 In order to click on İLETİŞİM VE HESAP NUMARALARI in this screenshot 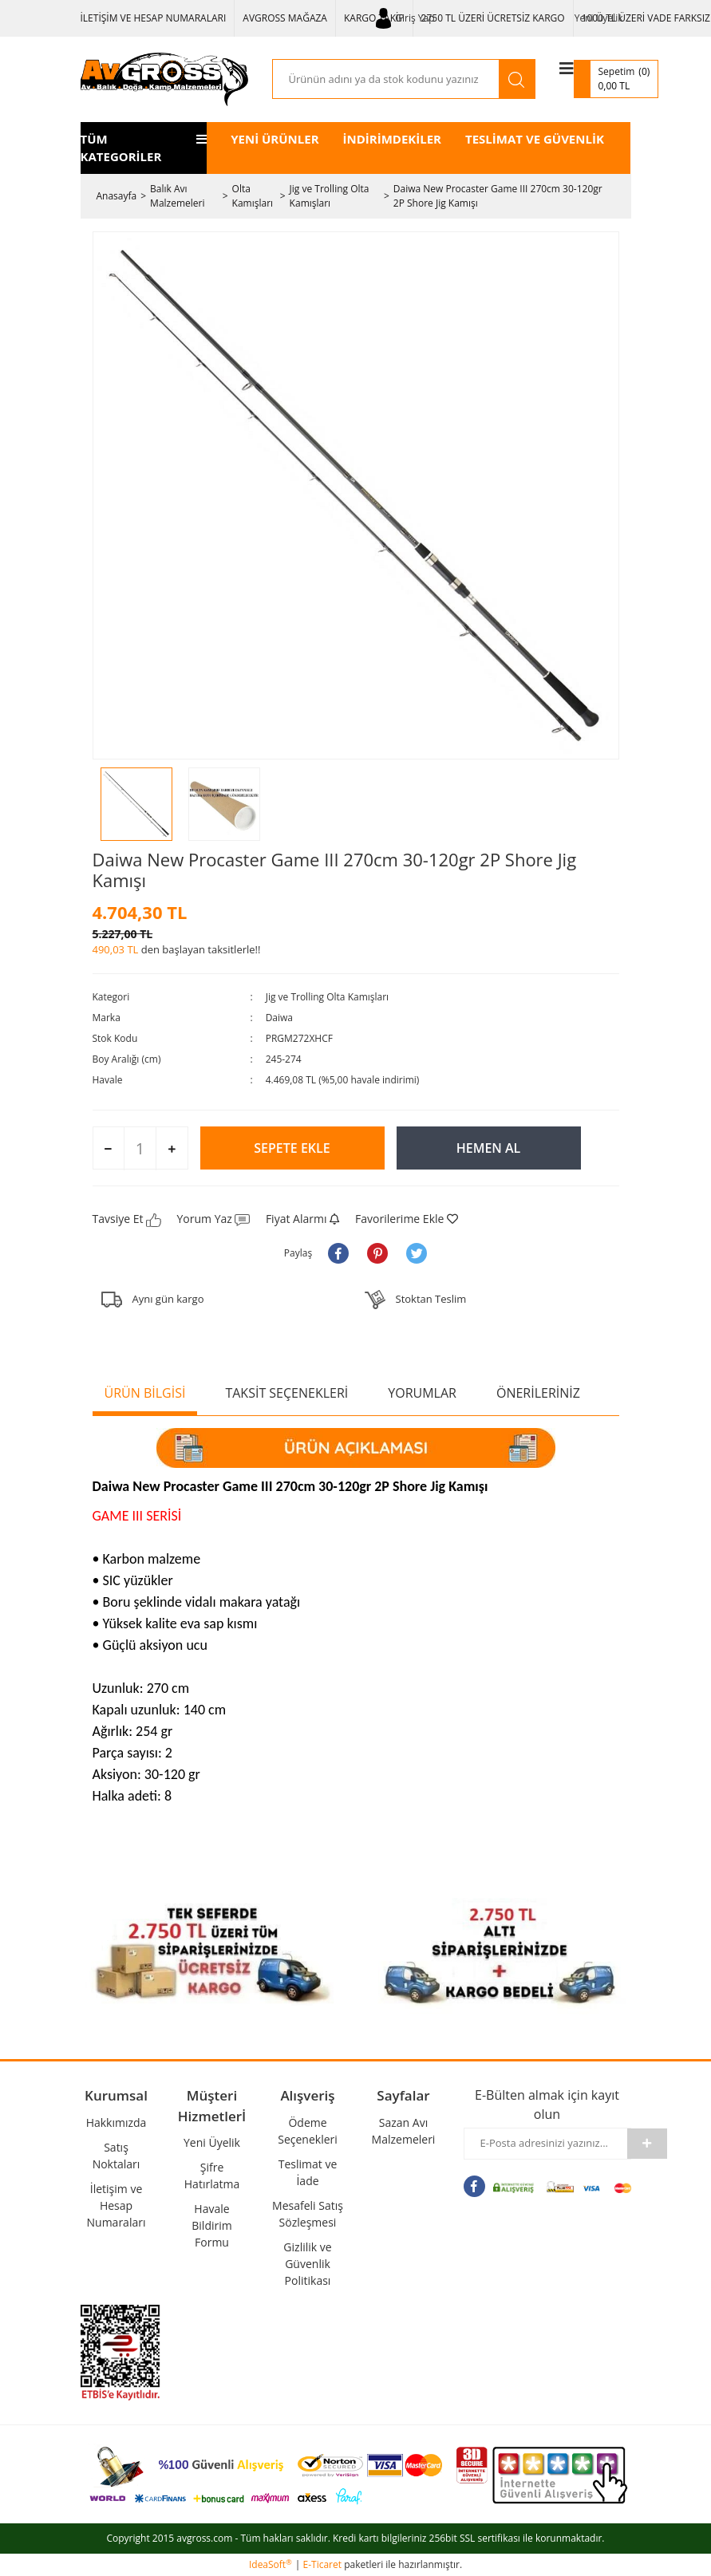, I will do `click(154, 18)`.